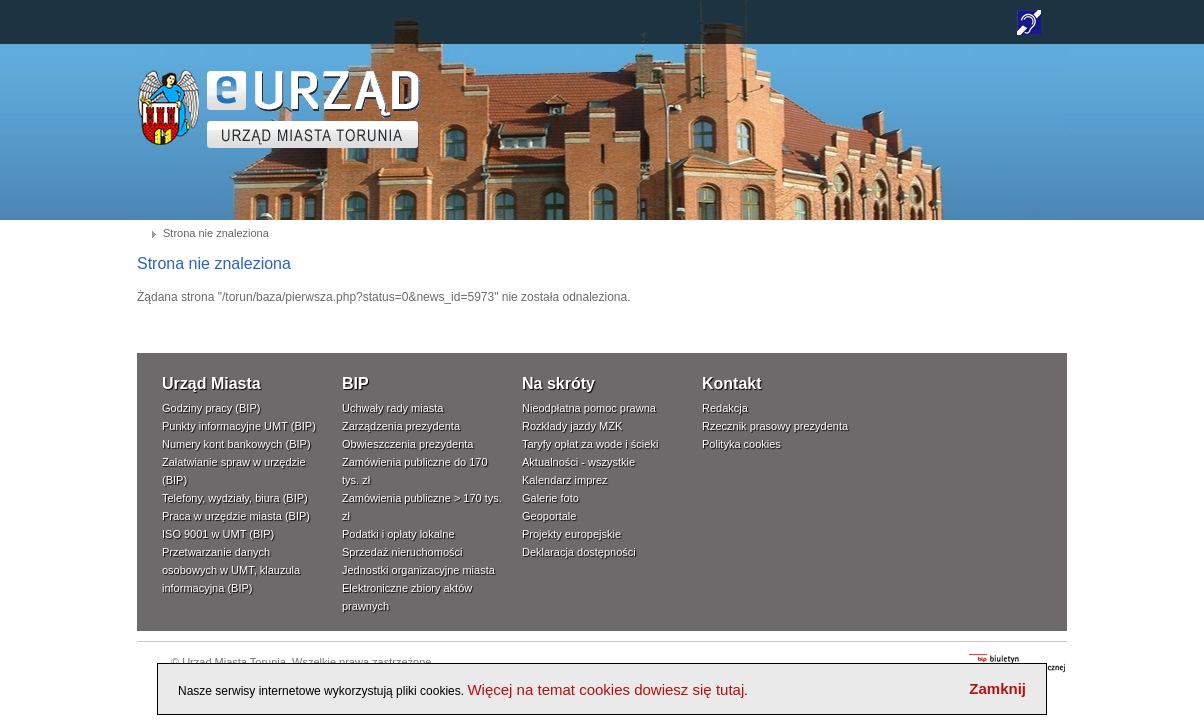 The height and width of the screenshot is (720, 1204). I want to click on Punkty informacyjne UMT (BIP), so click(239, 426).